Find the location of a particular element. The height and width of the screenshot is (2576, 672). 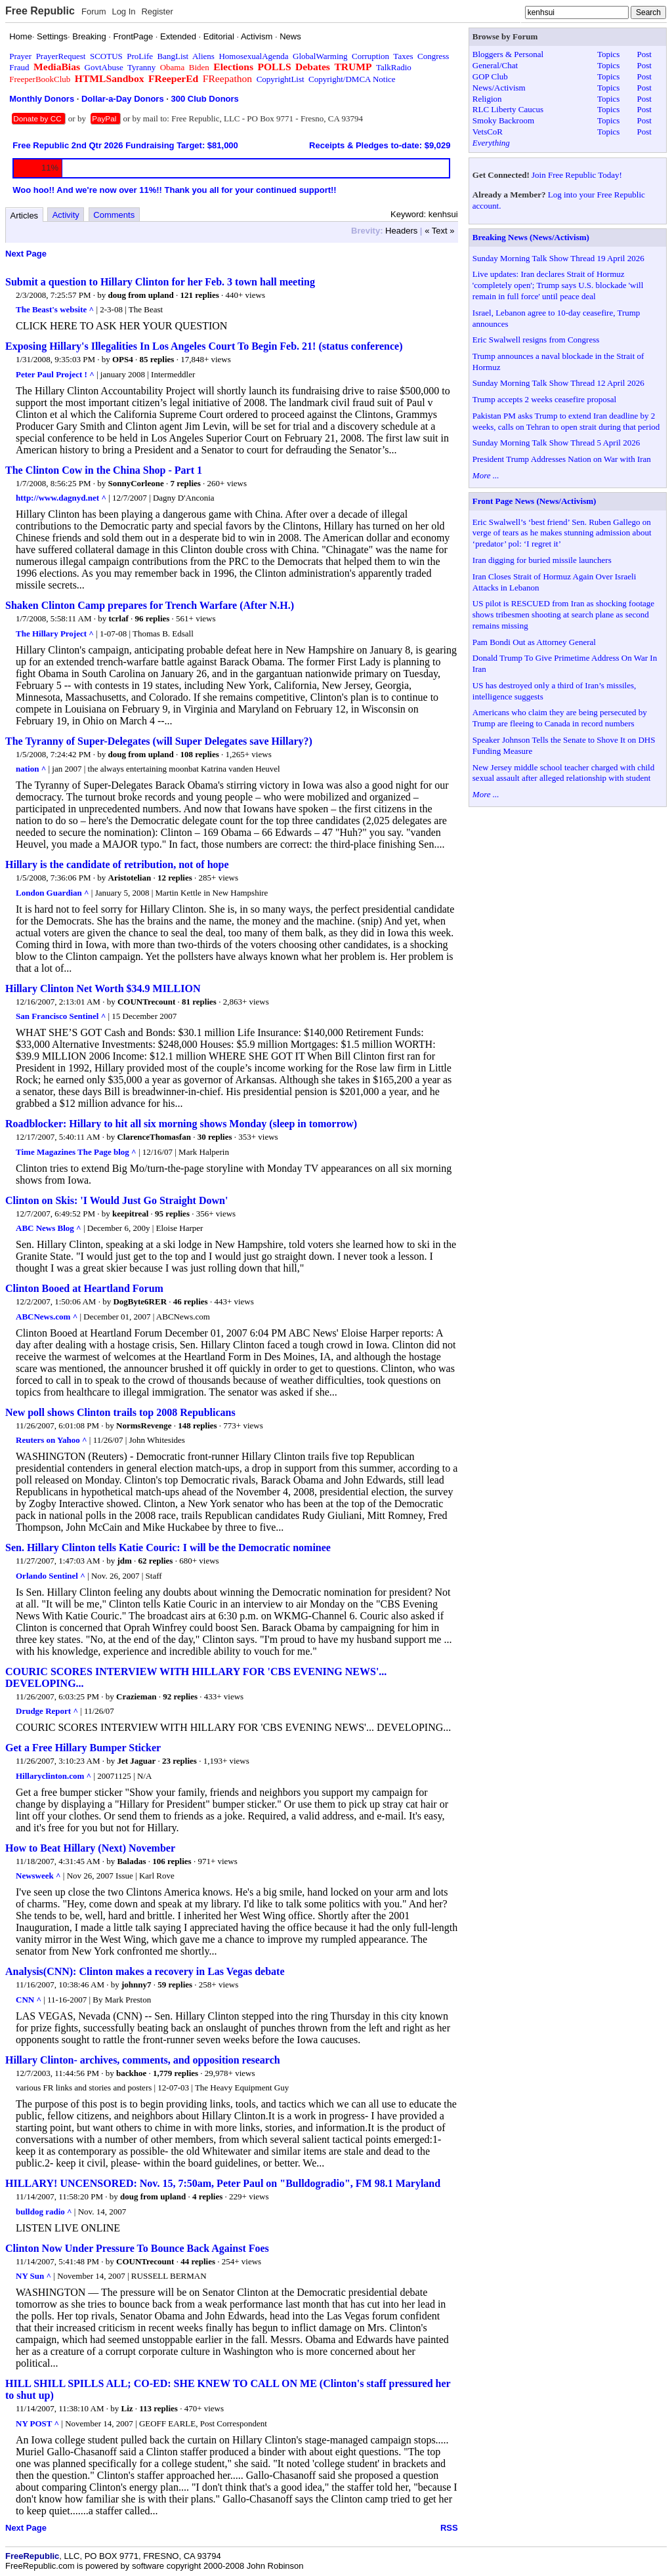

doug from upland is located at coordinates (141, 295).